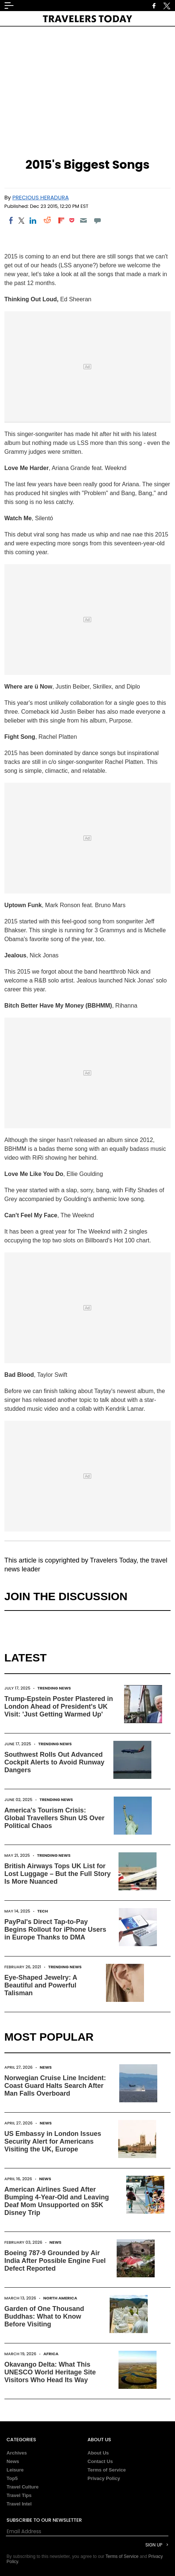 The height and width of the screenshot is (2576, 175). I want to click on Leisure, so click(15, 2470).